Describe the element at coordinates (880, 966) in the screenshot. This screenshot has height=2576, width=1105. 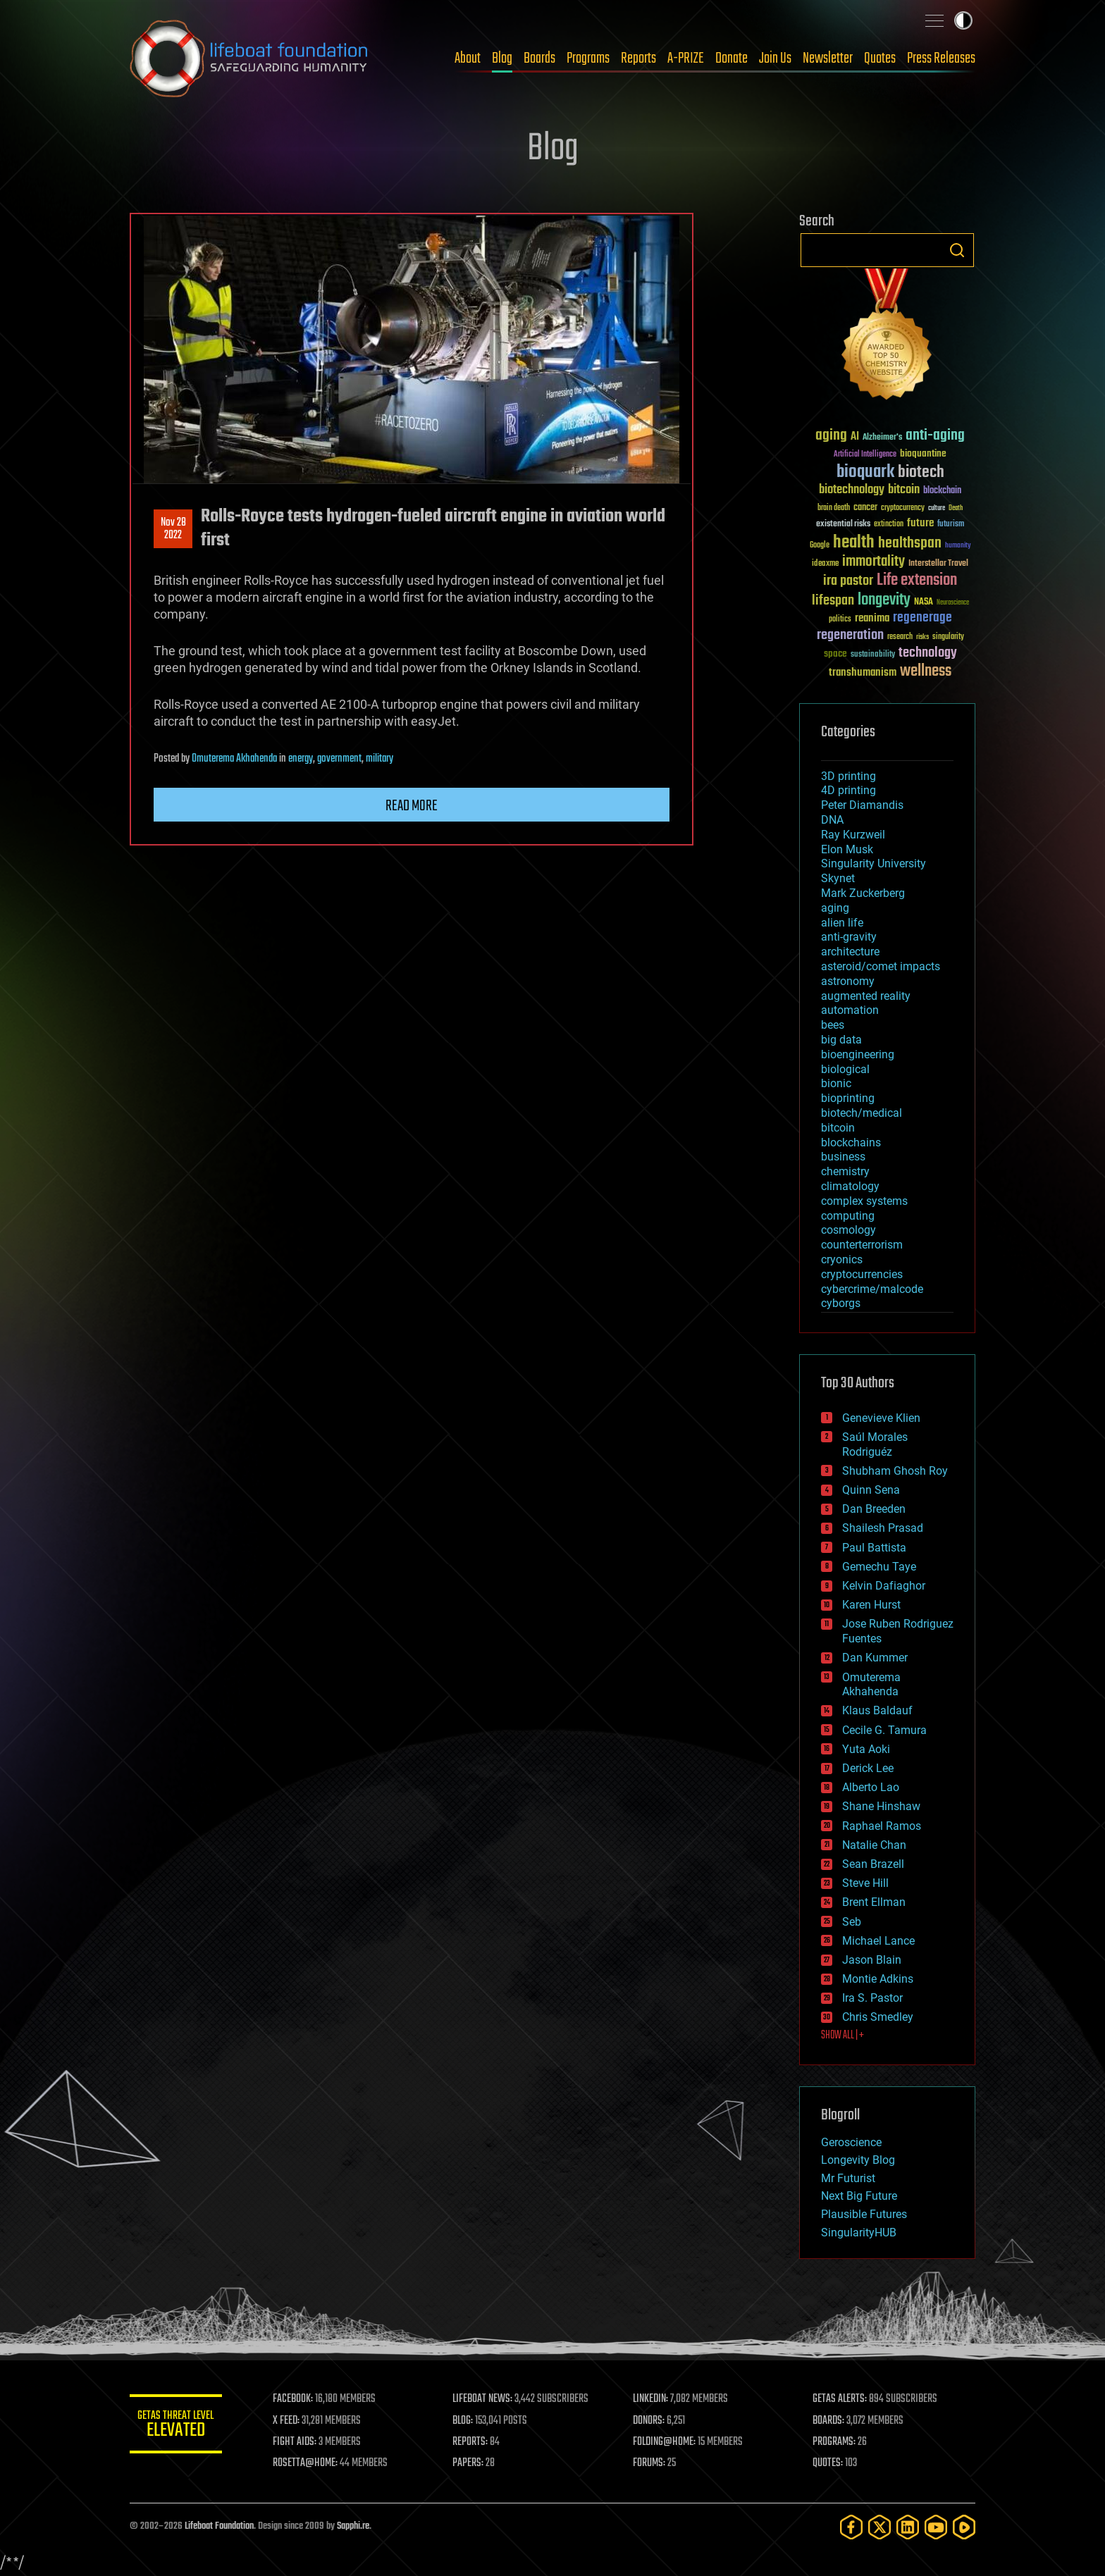
I see `asteroid/comet impacts` at that location.